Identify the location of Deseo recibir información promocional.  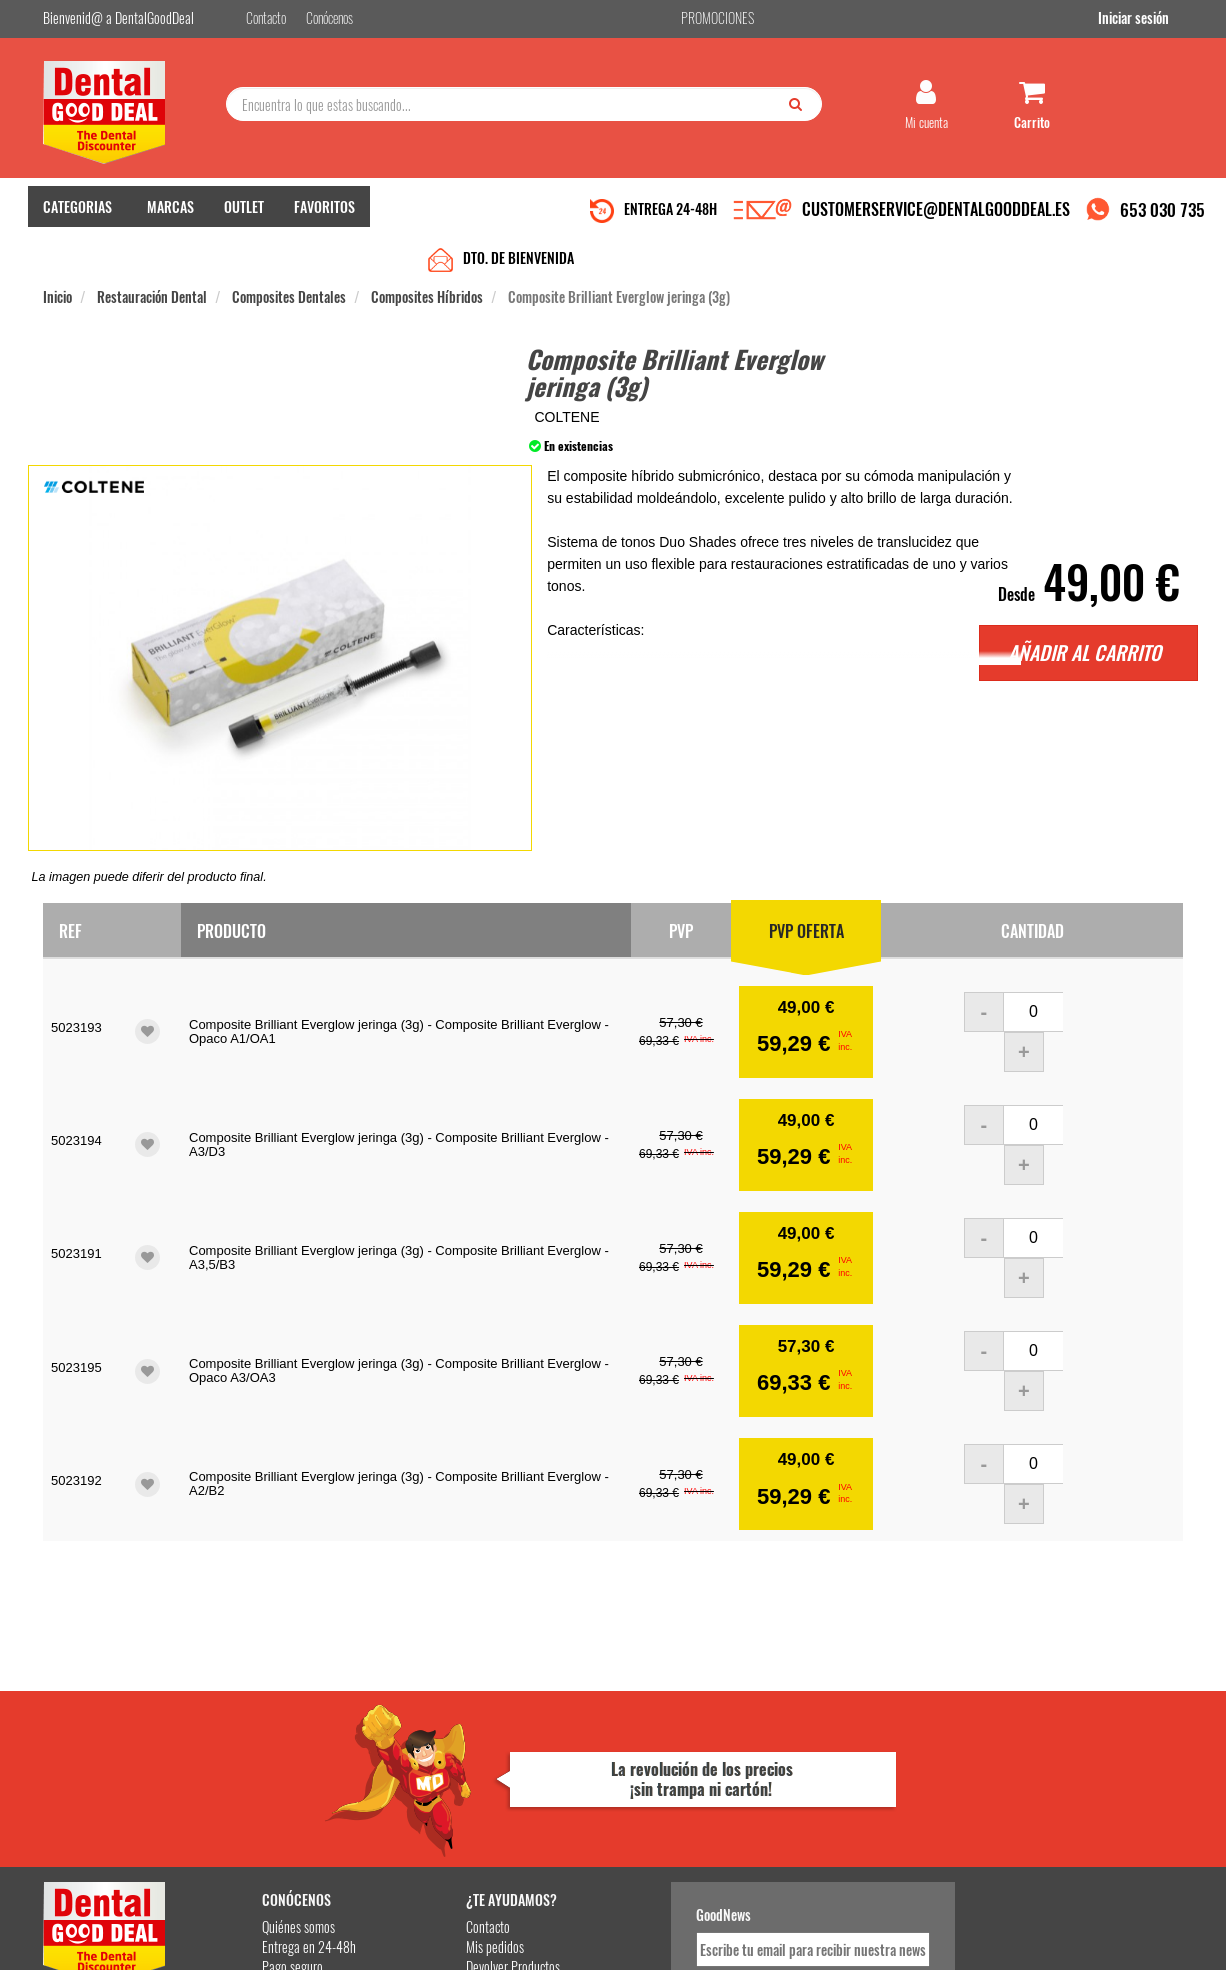
(760, 1840).